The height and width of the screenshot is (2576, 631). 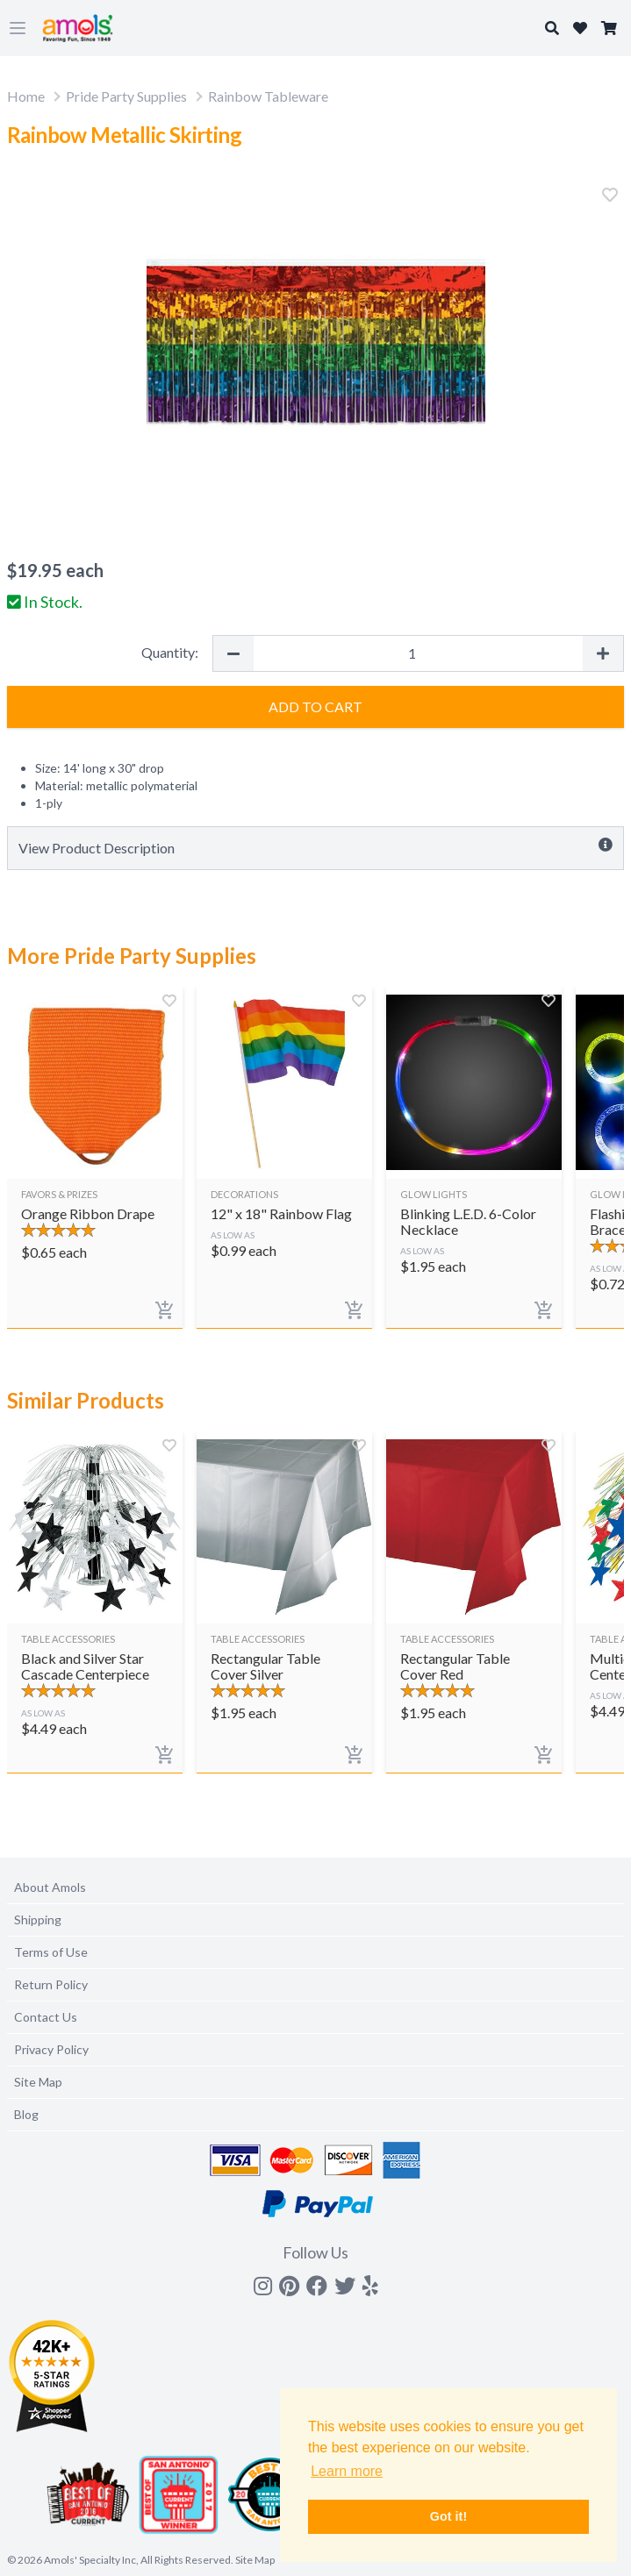 I want to click on Learn more [button], so click(x=347, y=2471).